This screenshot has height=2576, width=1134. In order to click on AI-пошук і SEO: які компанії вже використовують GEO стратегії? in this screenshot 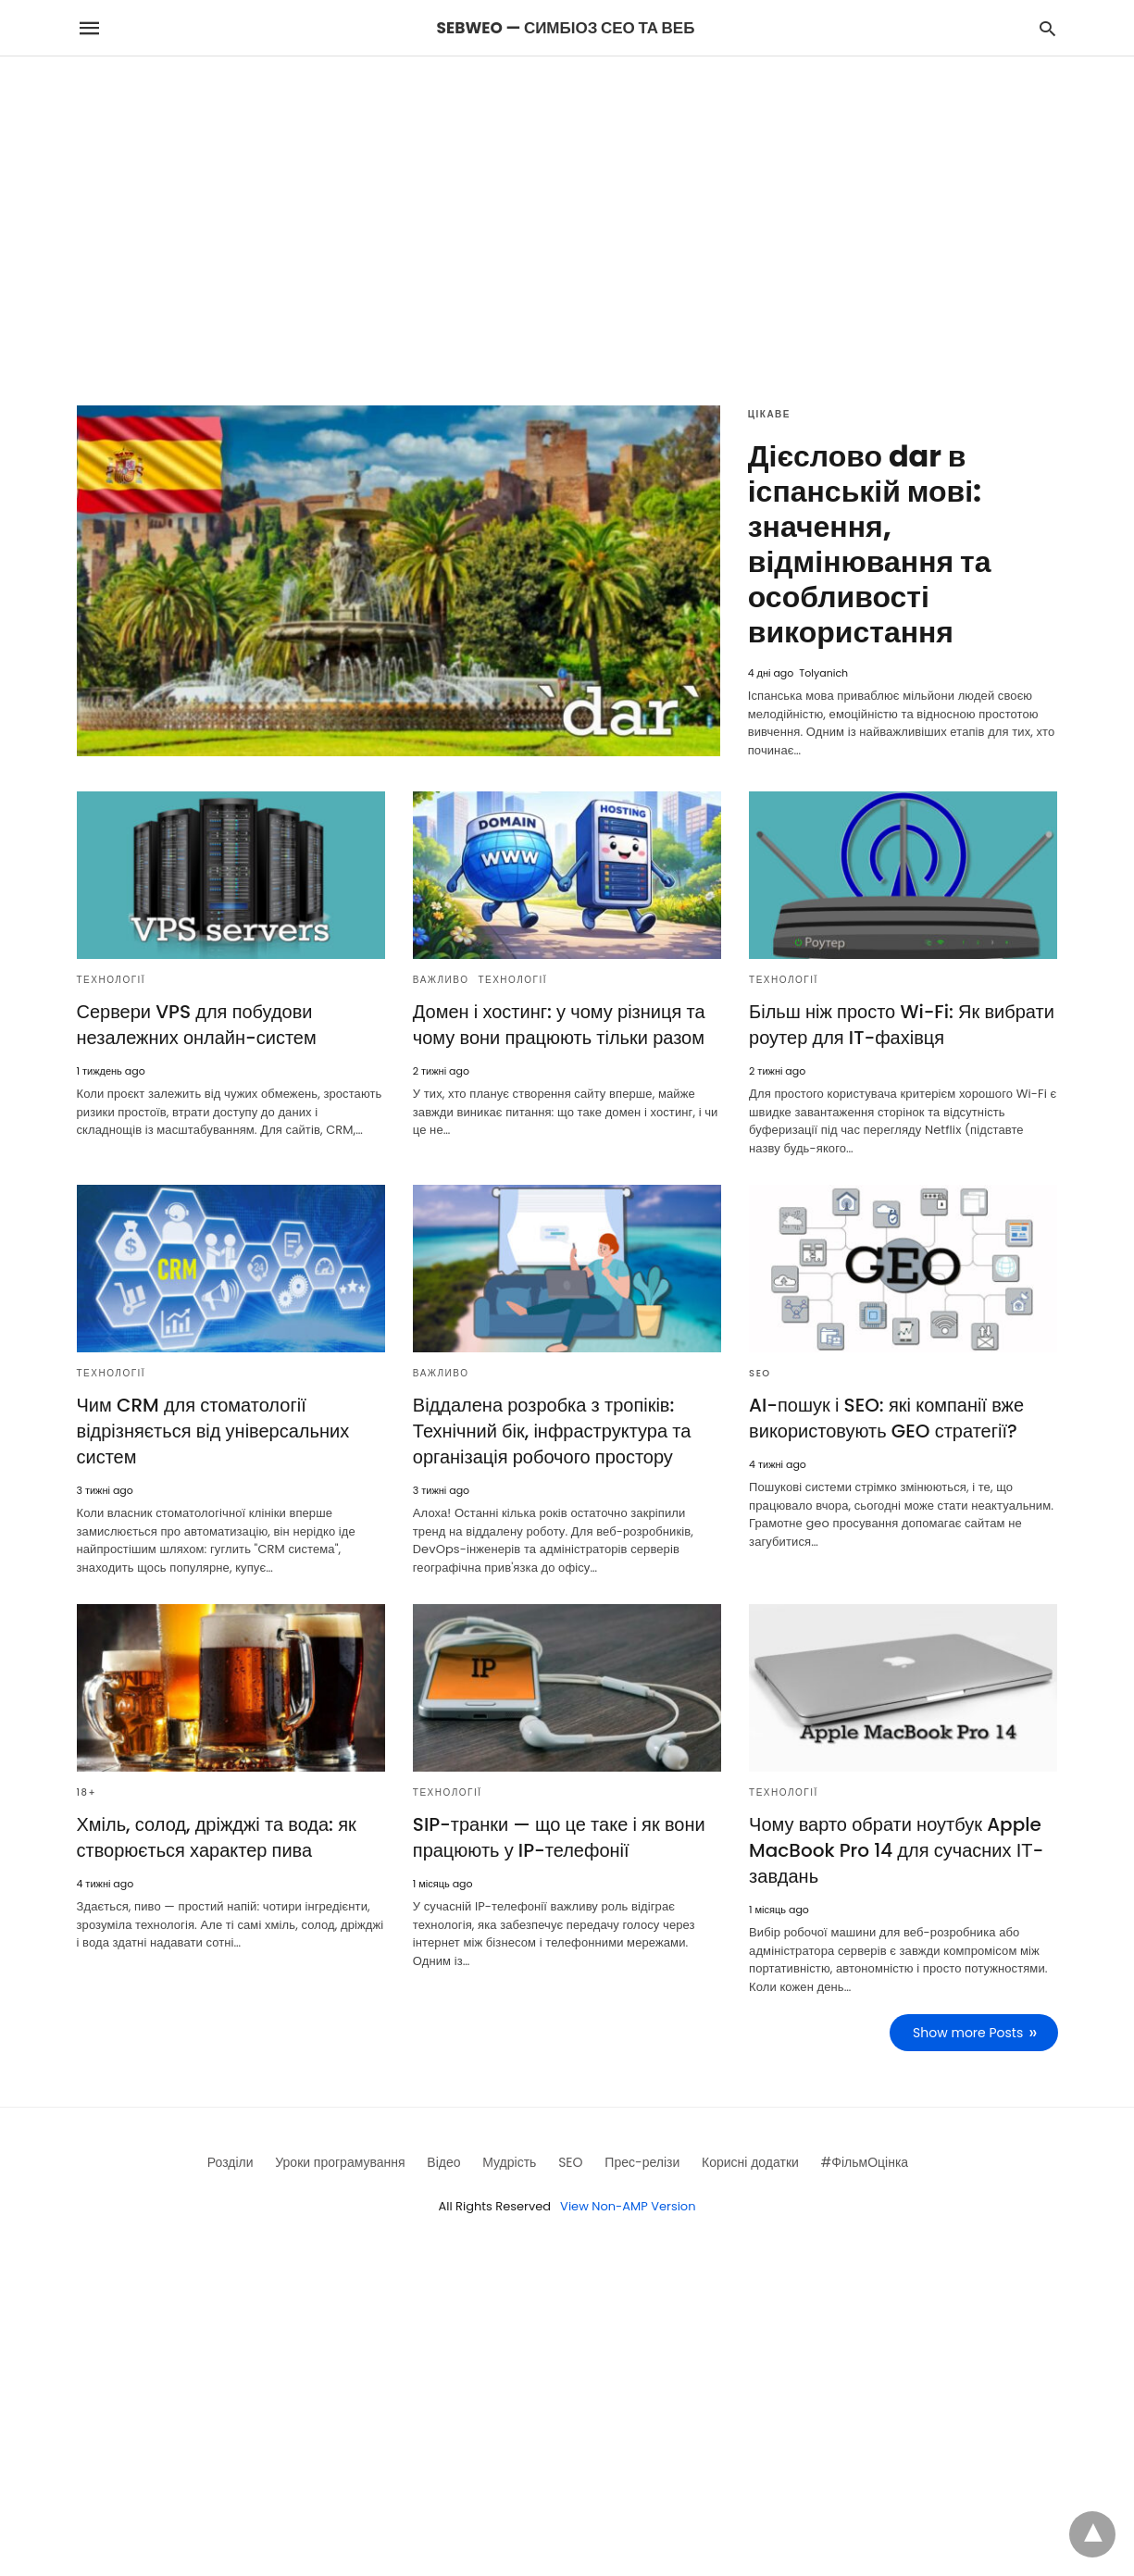, I will do `click(886, 1418)`.